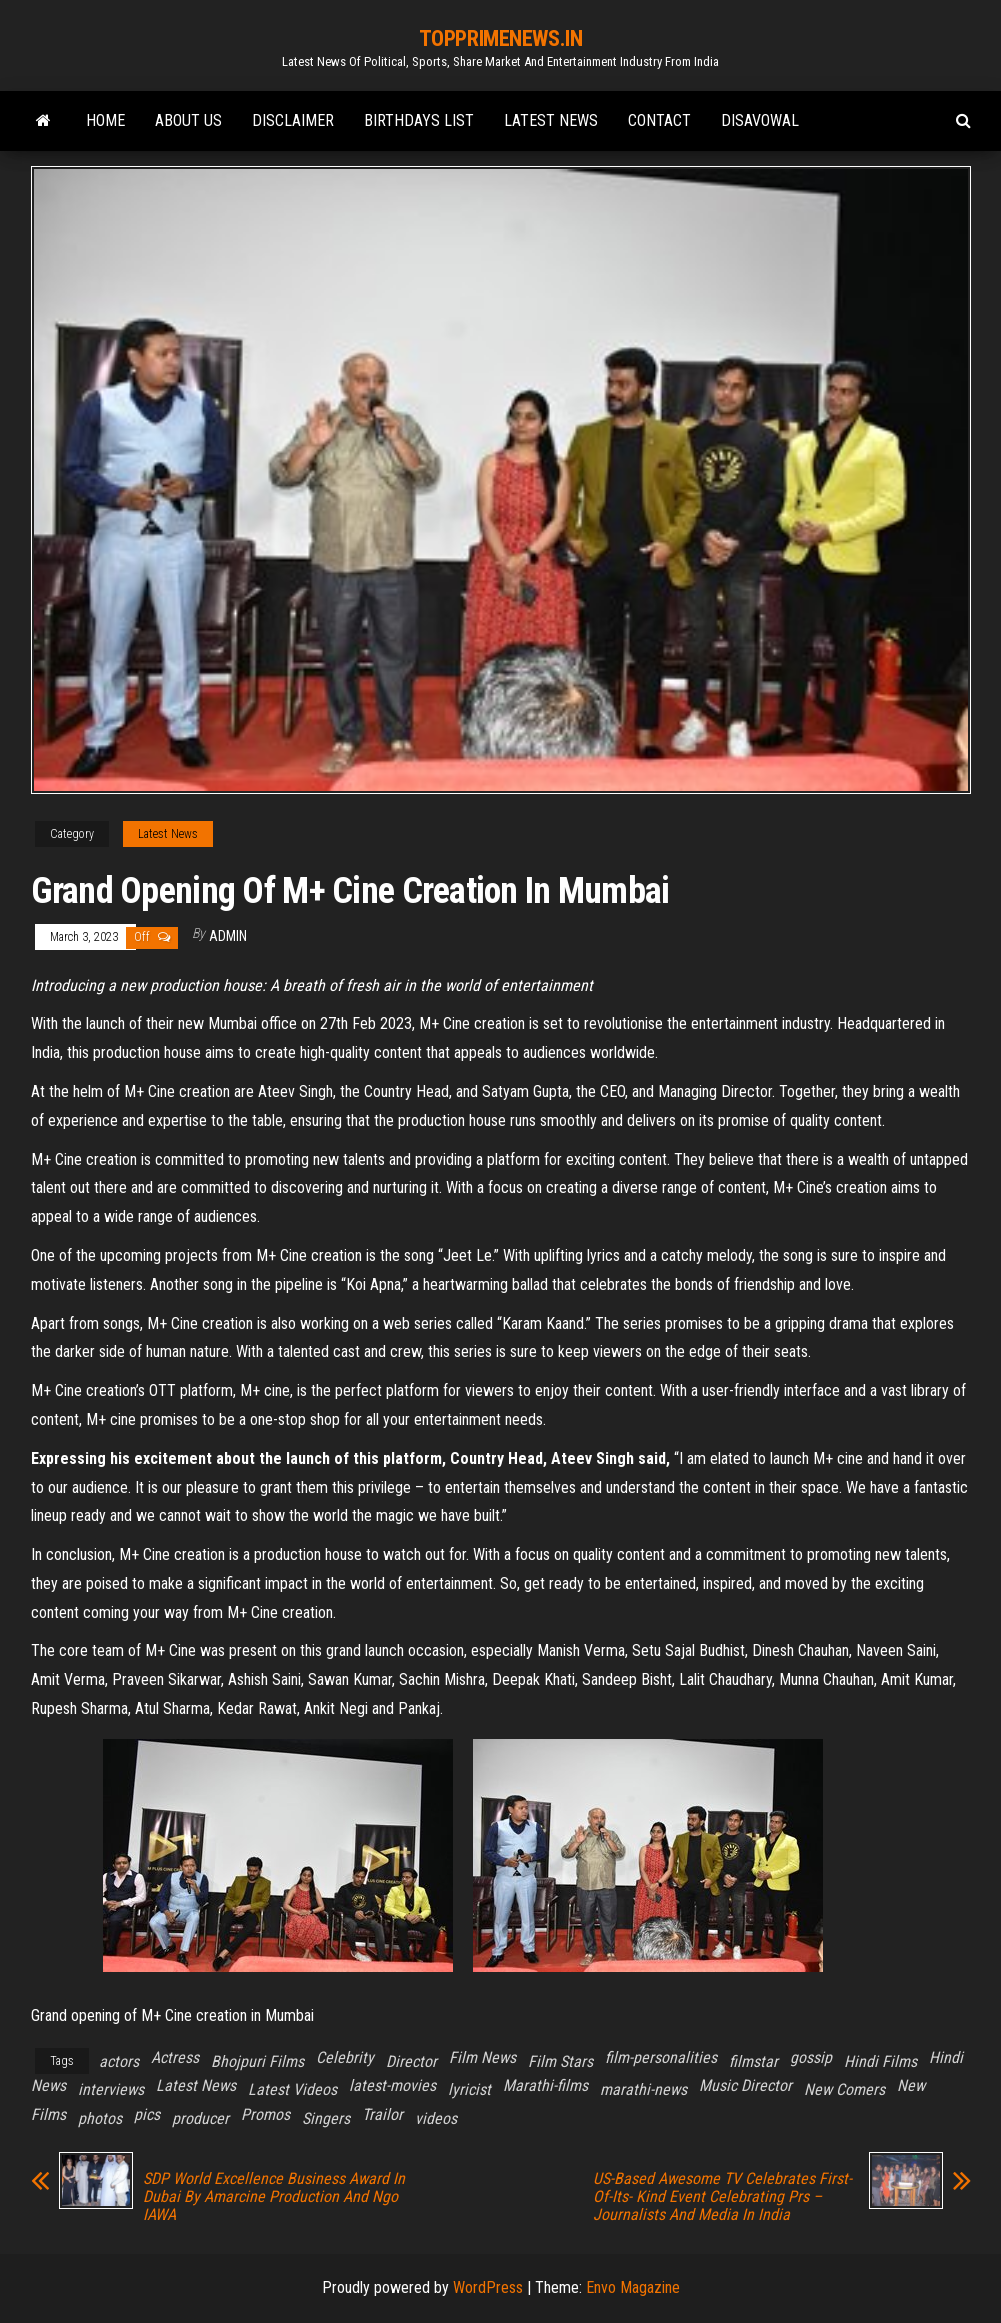 The height and width of the screenshot is (2323, 1001). What do you see at coordinates (326, 2118) in the screenshot?
I see `Singers` at bounding box center [326, 2118].